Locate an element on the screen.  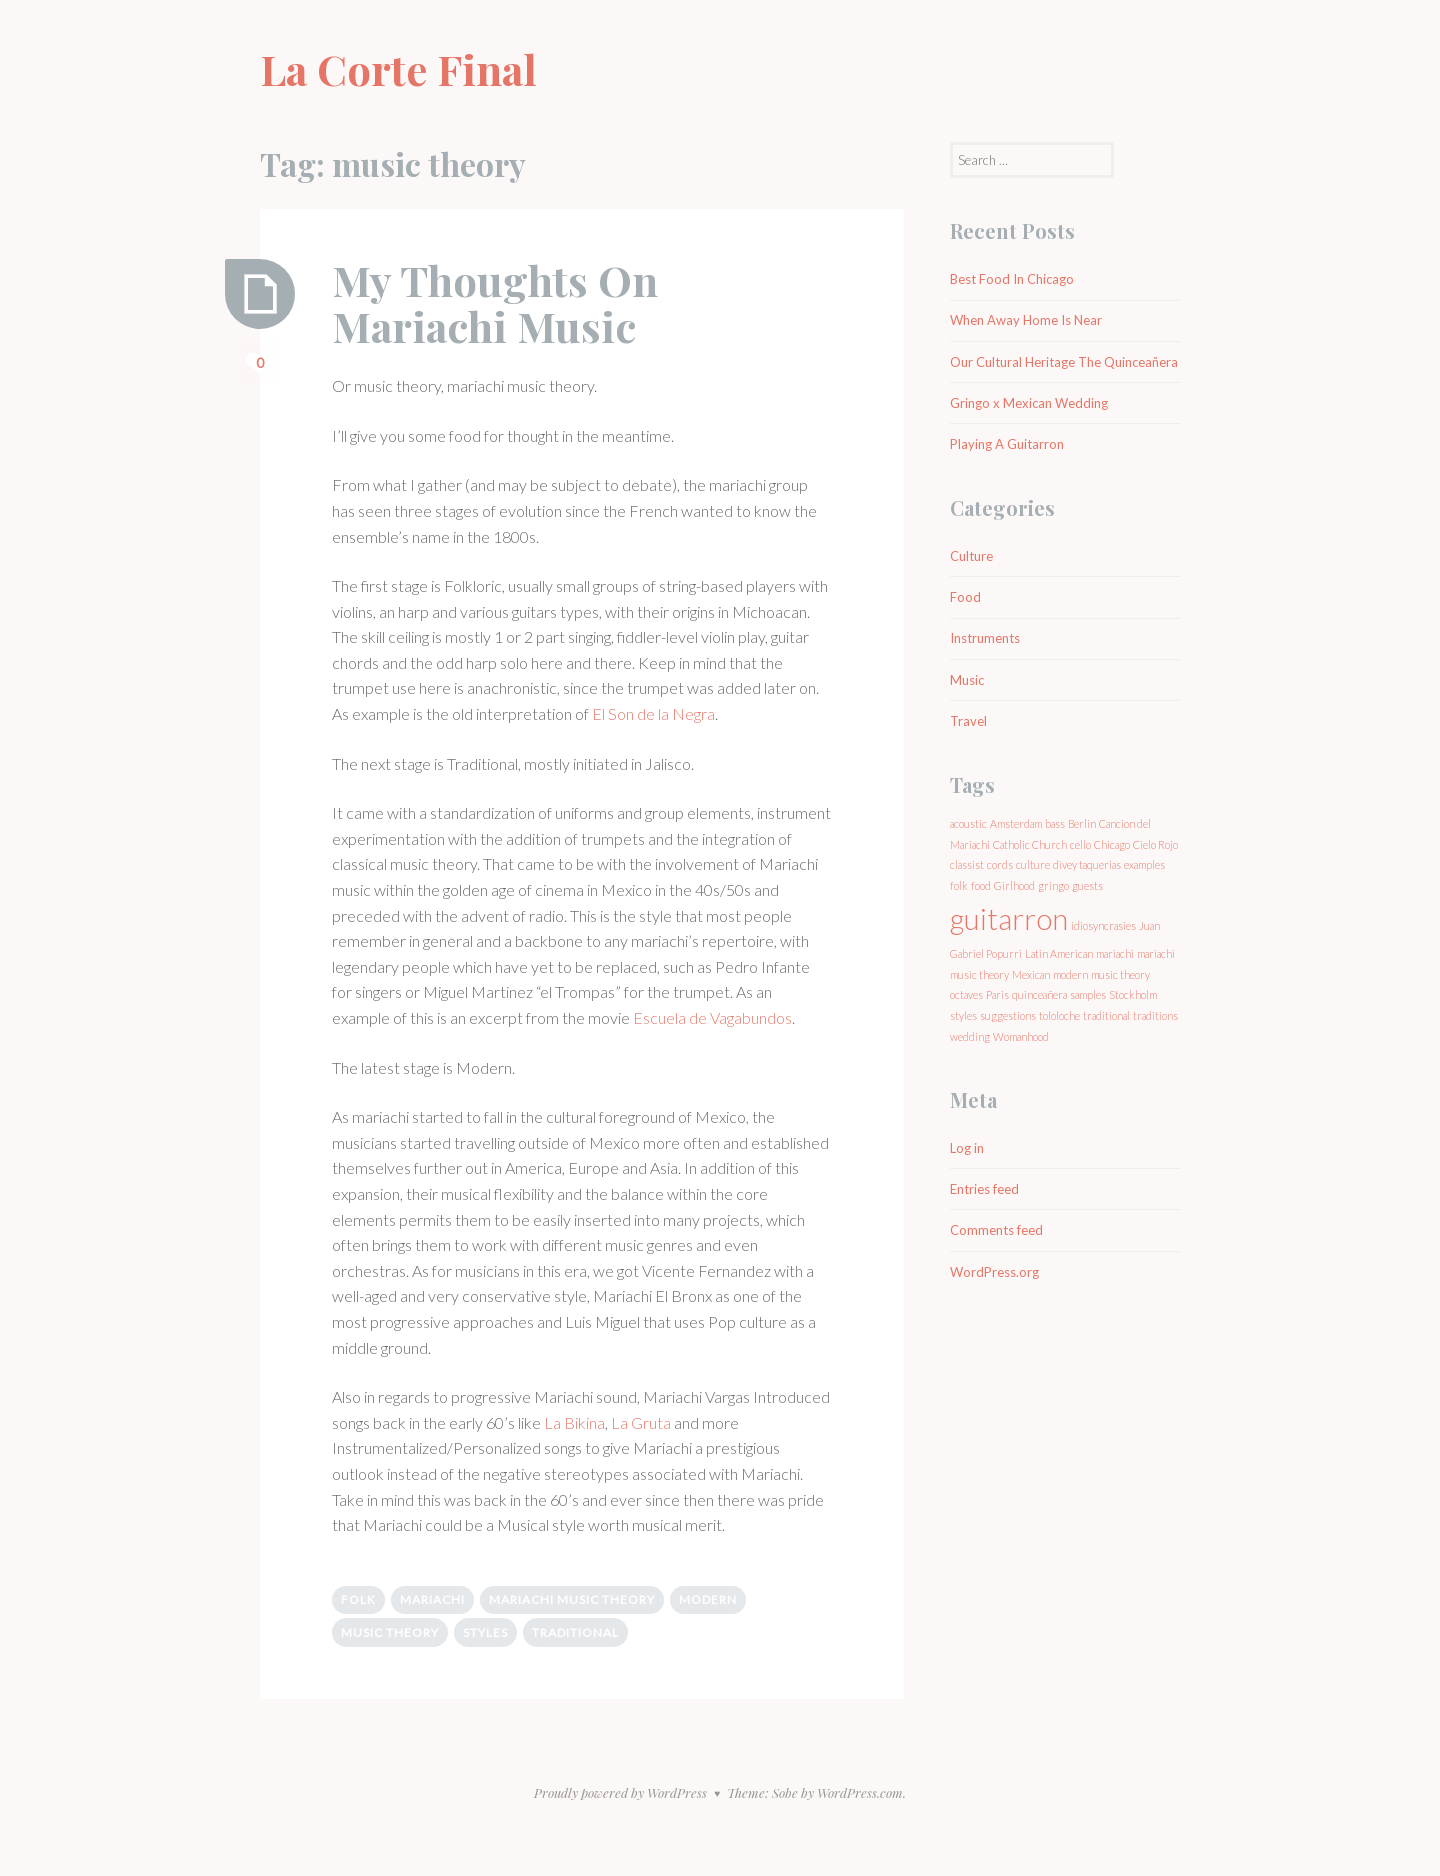
traditional is located at coordinates (575, 1632).